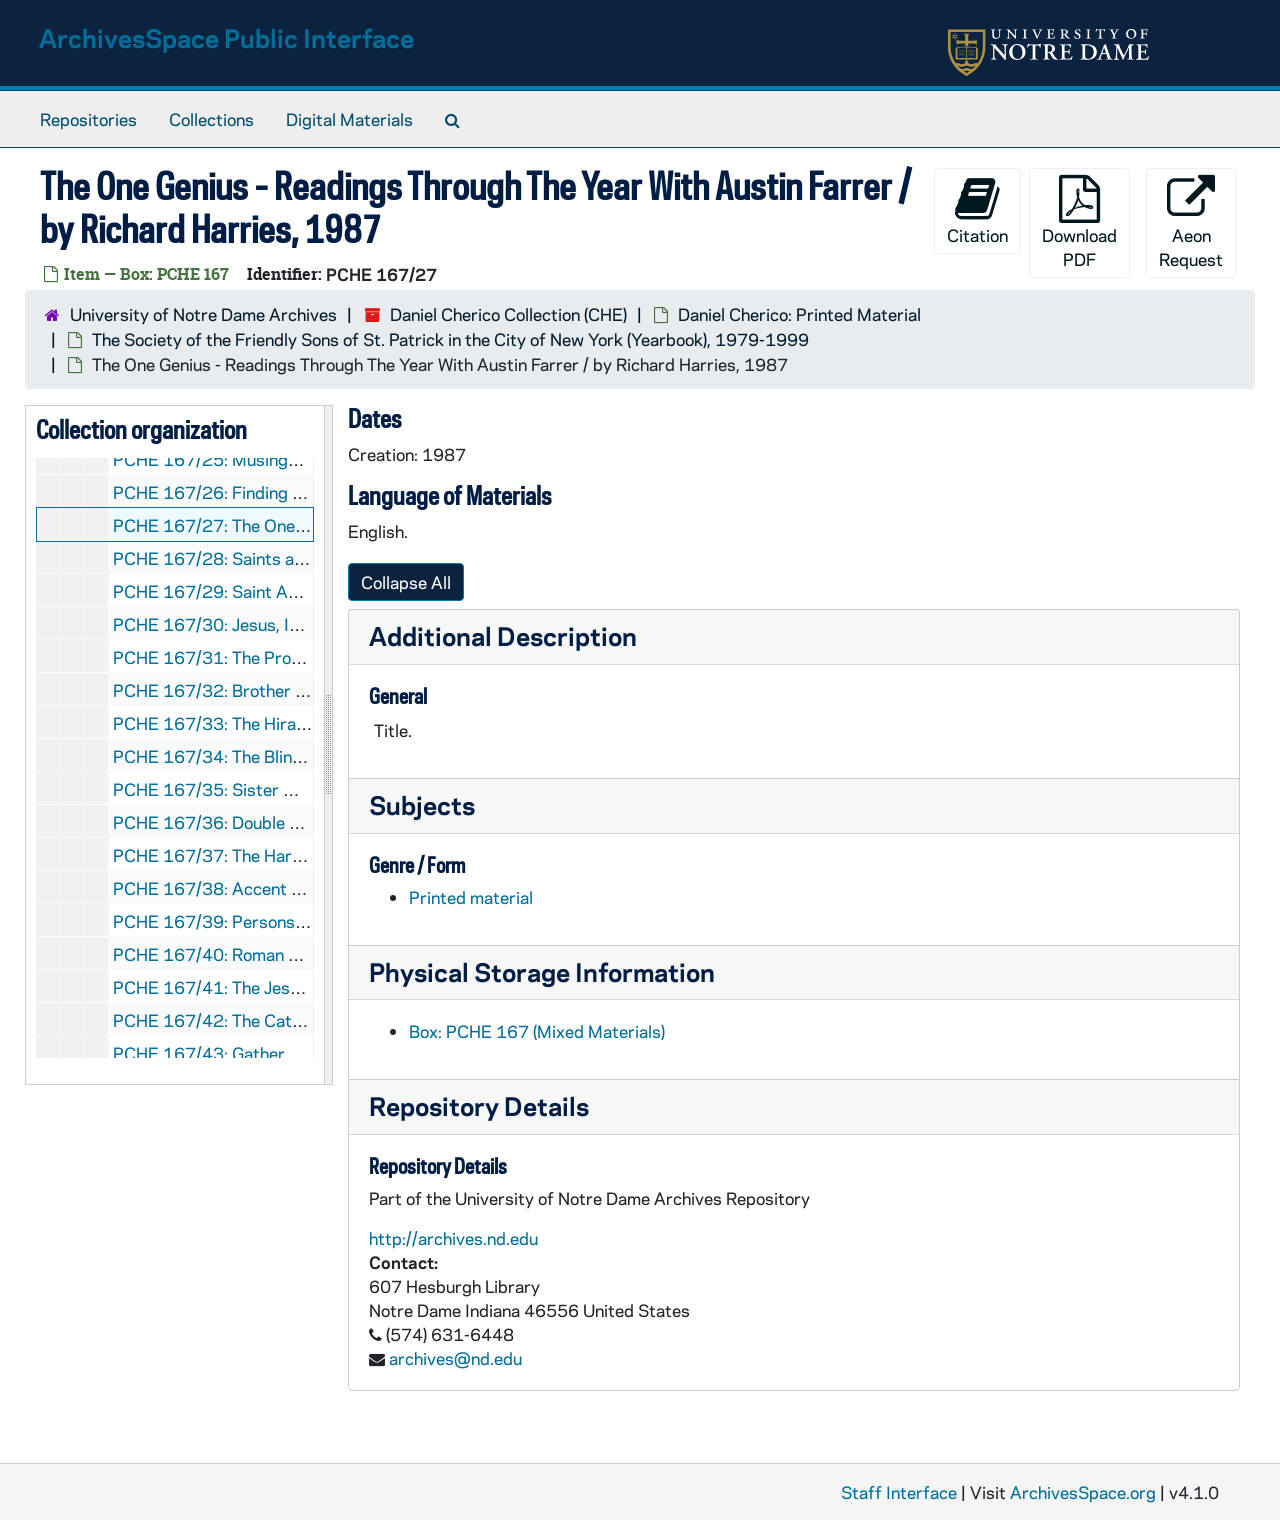  What do you see at coordinates (899, 1492) in the screenshot?
I see `Staff Interface` at bounding box center [899, 1492].